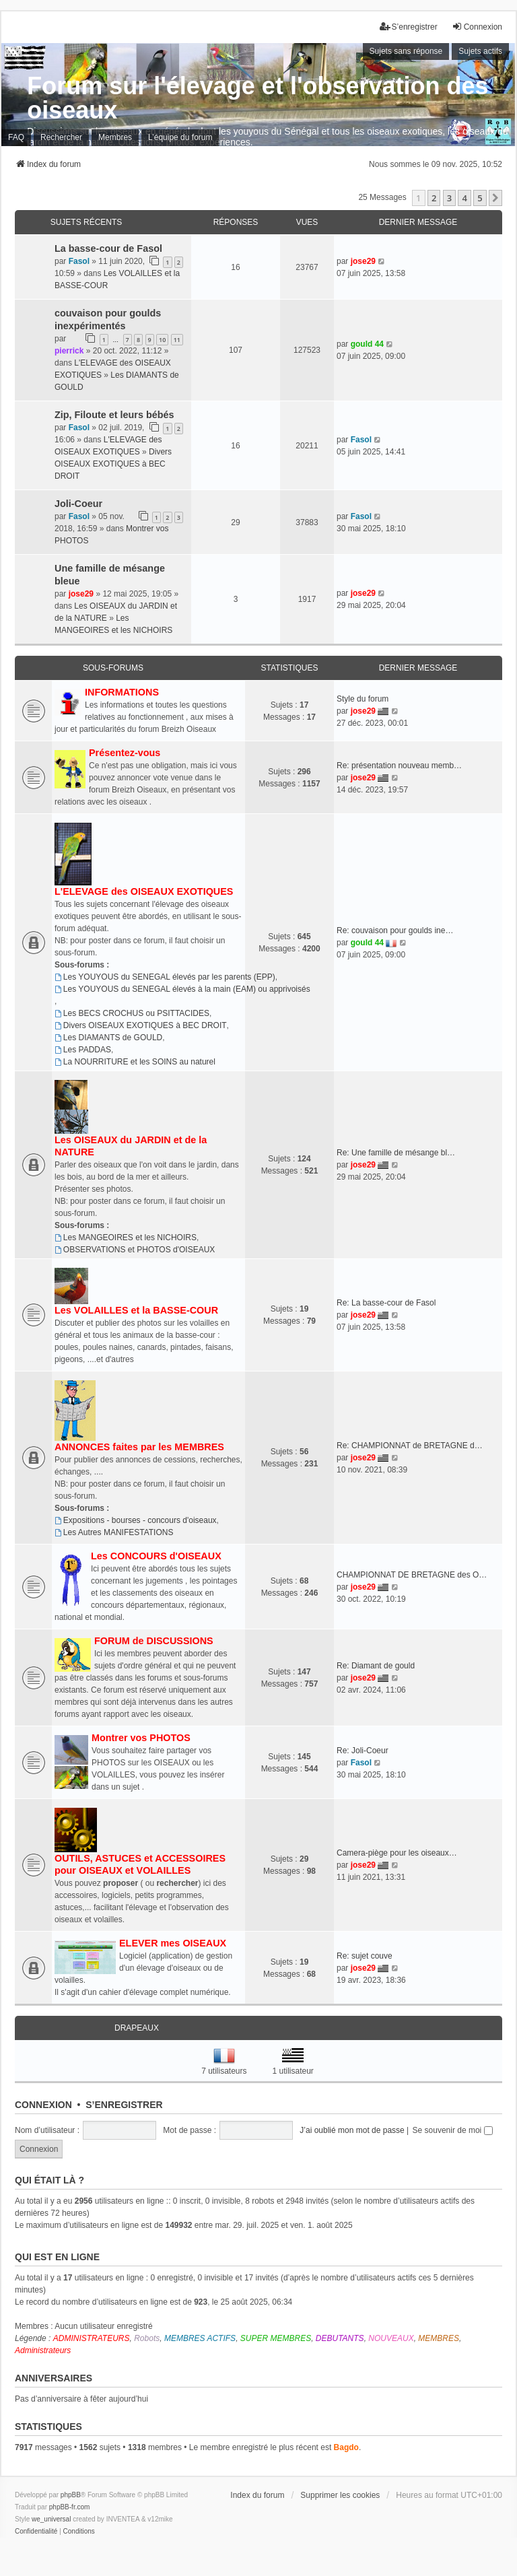 The width and height of the screenshot is (517, 2576). What do you see at coordinates (340, 2495) in the screenshot?
I see `Supprimer les cookies [menuitem]` at bounding box center [340, 2495].